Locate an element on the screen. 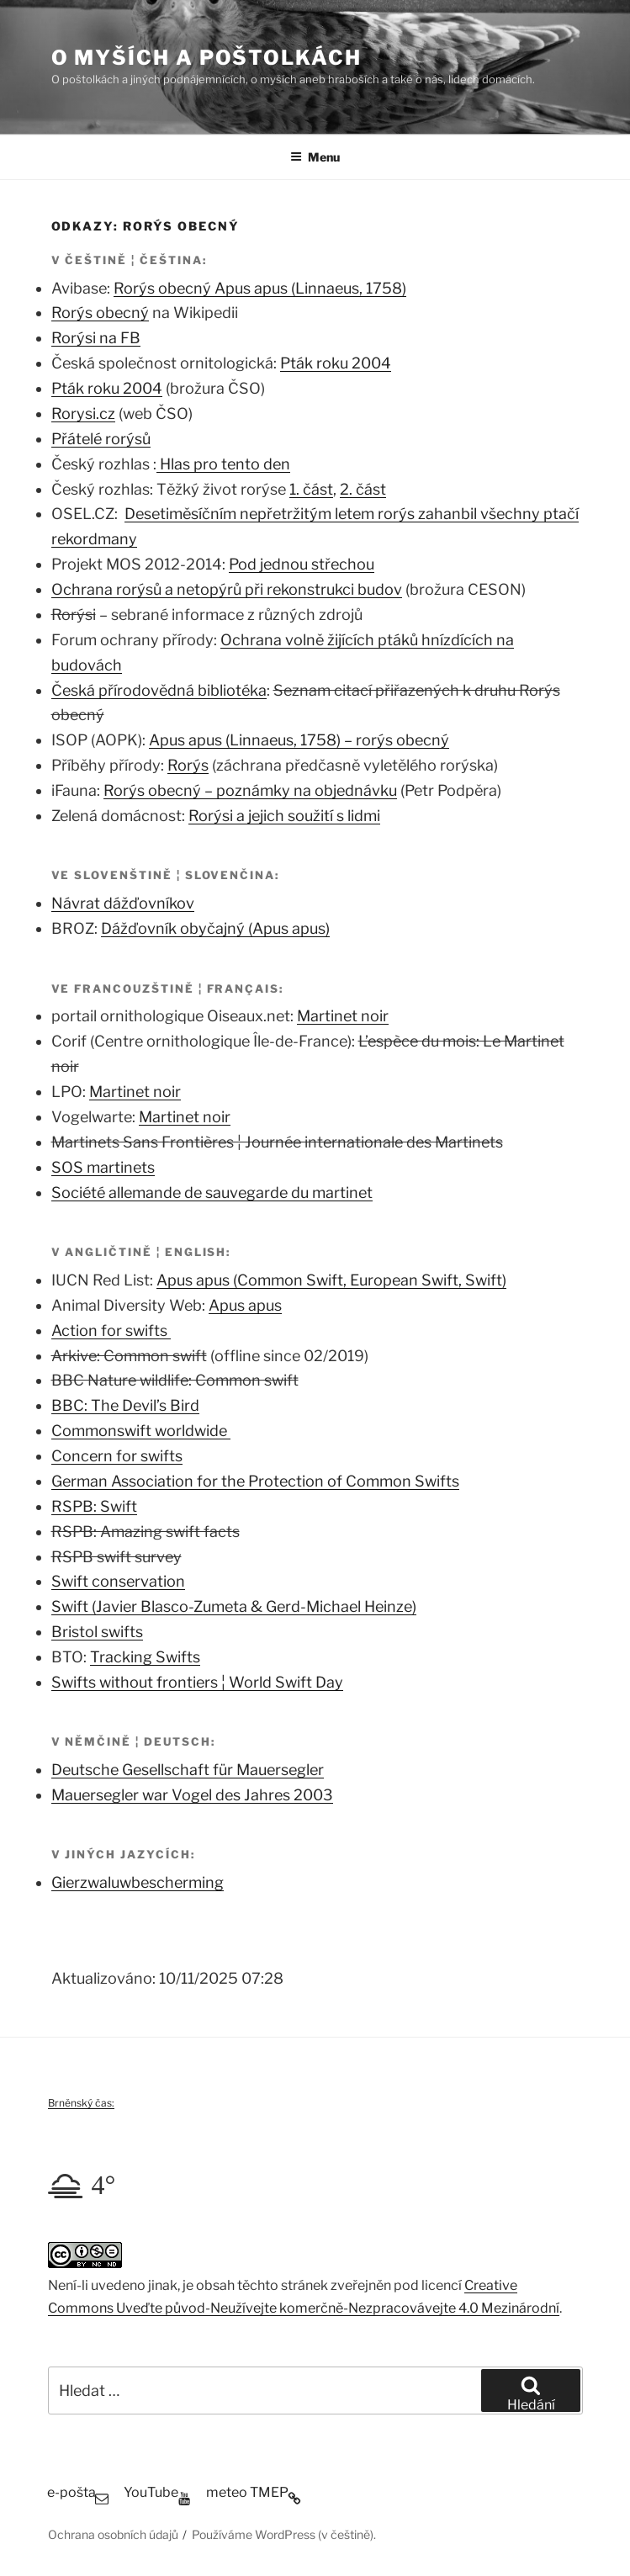 The width and height of the screenshot is (630, 2576). Mauersegler war Vogel des Jahres 2003 is located at coordinates (192, 1795).